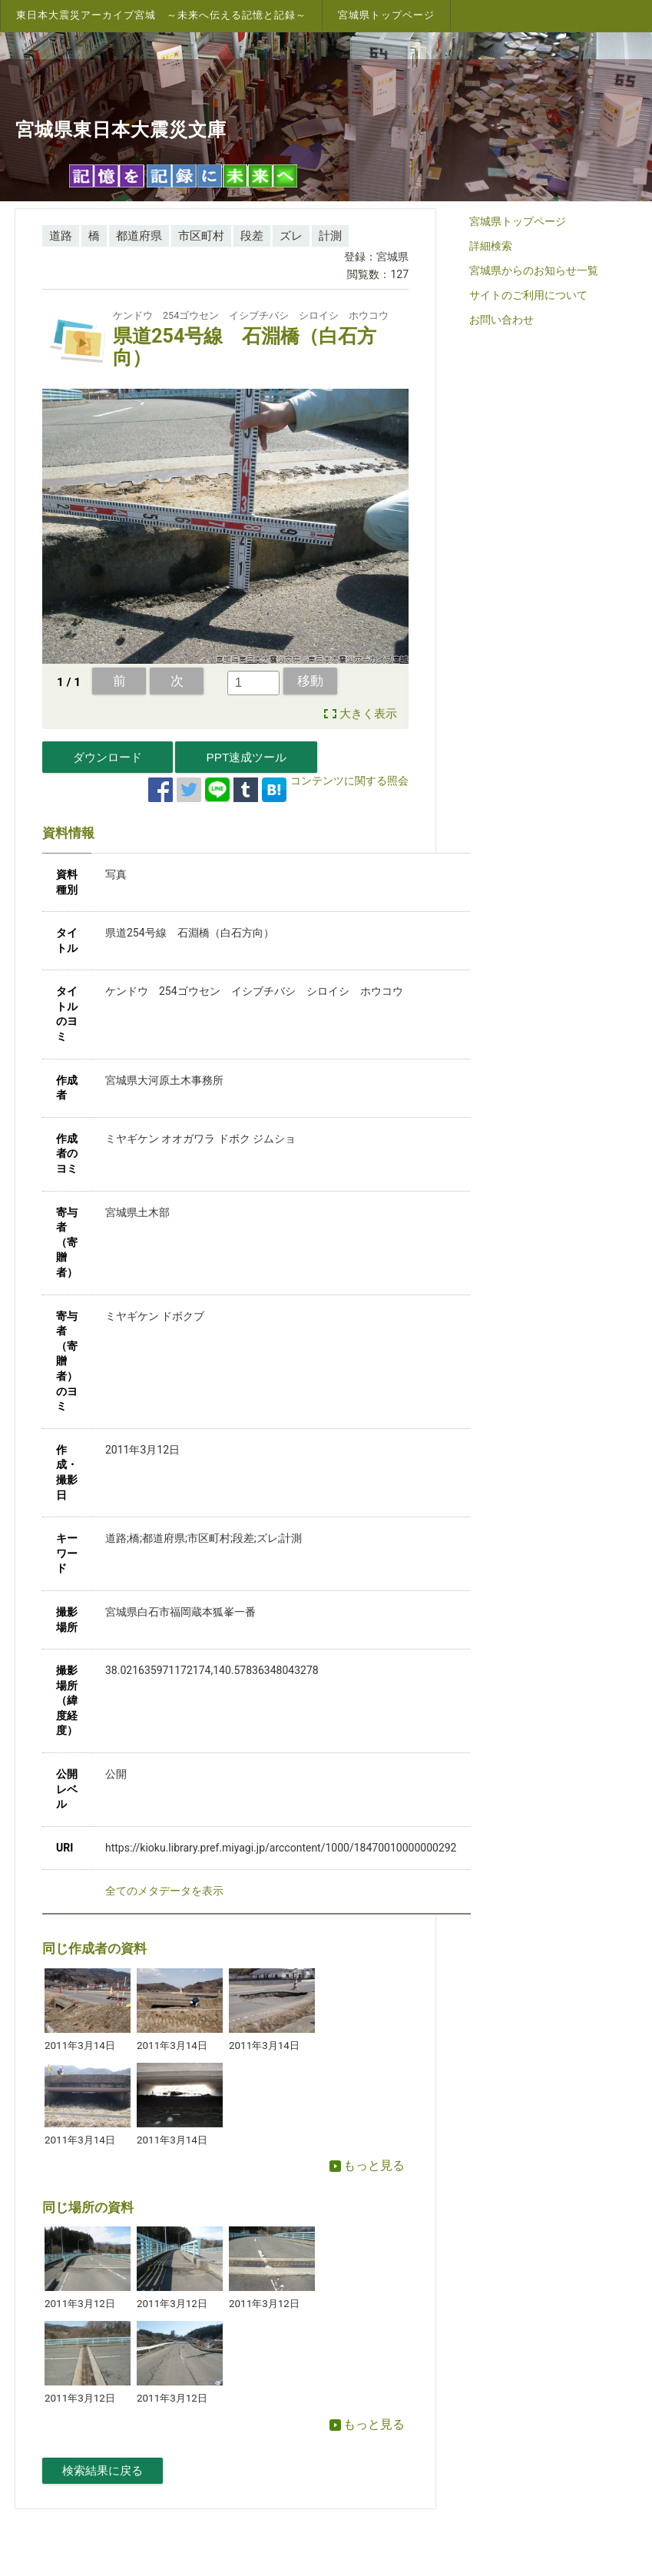  Describe the element at coordinates (349, 780) in the screenshot. I see `コンテンツに関する照会` at that location.